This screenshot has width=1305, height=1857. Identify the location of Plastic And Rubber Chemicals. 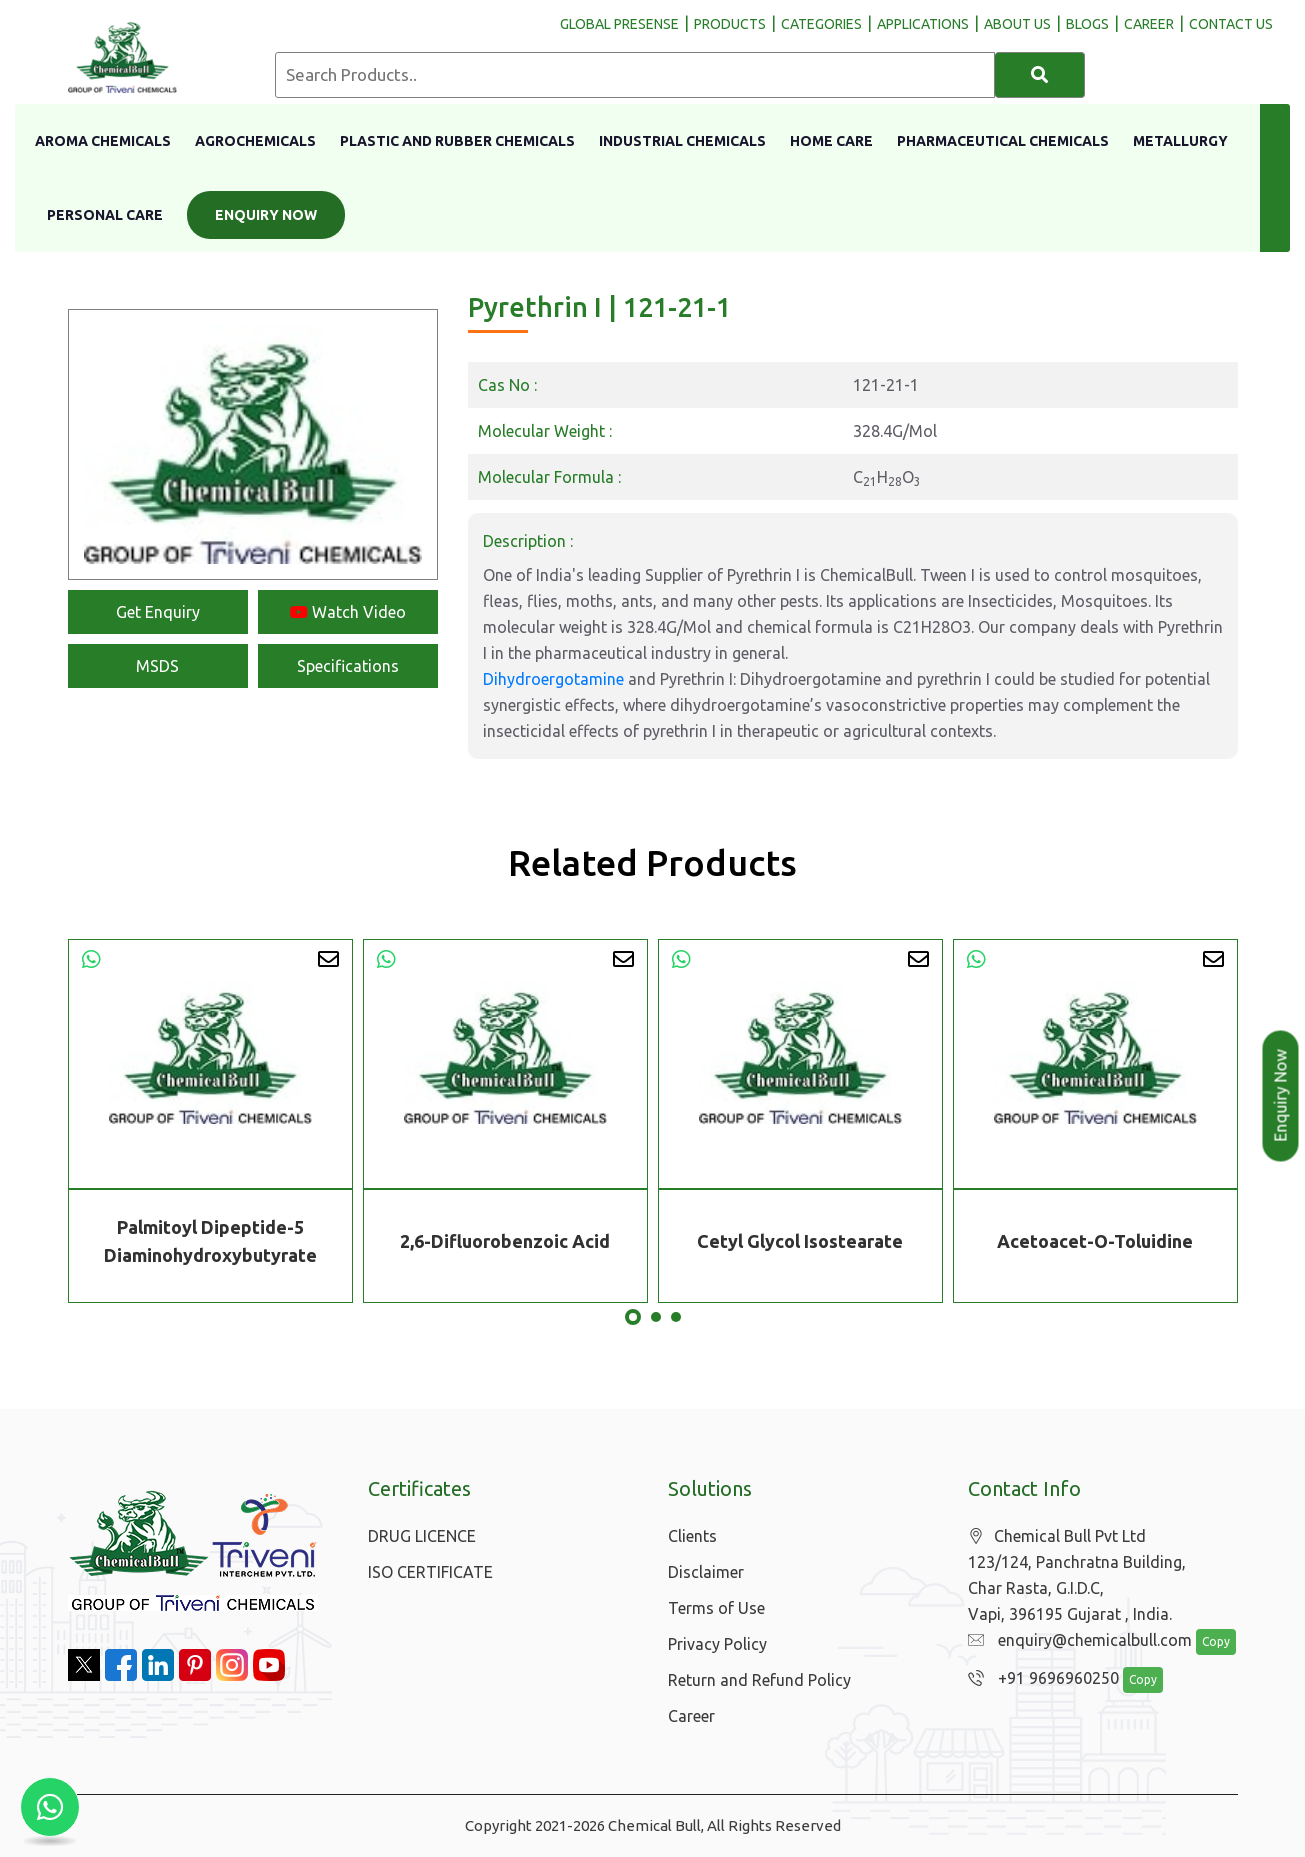
(457, 141).